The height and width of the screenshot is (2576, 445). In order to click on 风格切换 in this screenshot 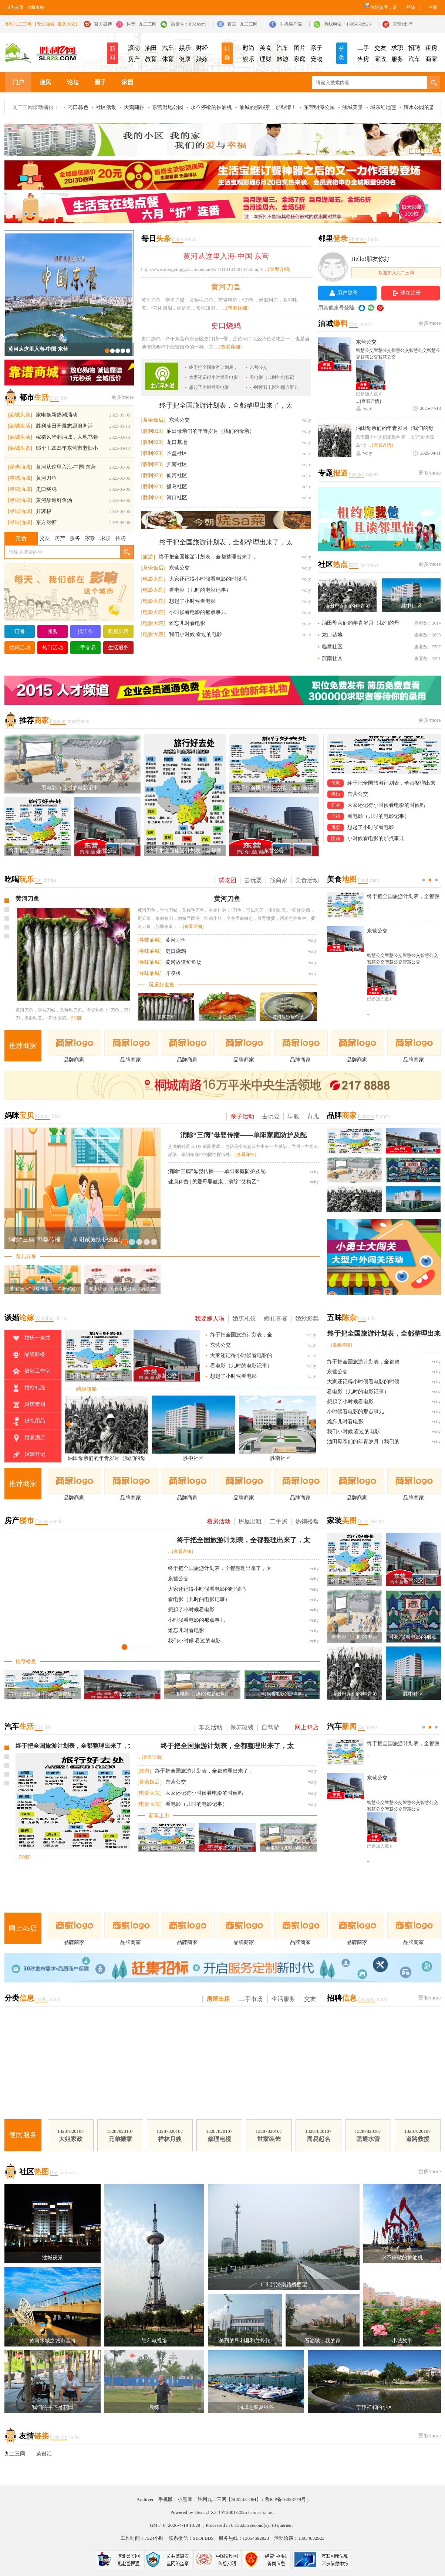, I will do `click(366, 5)`.